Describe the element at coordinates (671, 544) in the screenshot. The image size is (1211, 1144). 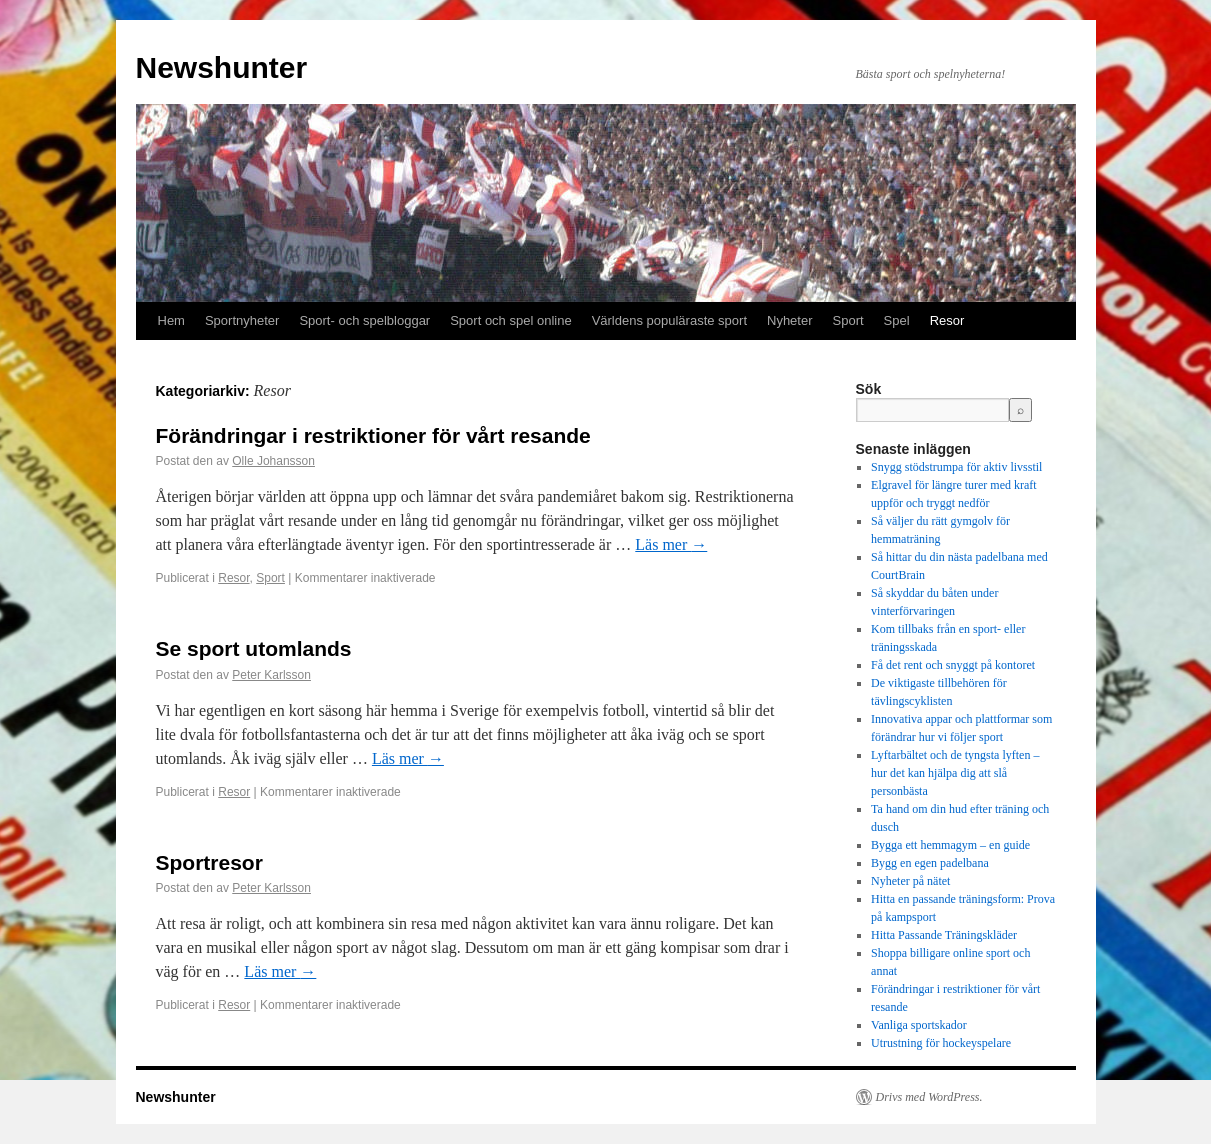
I see `Läs mer` at that location.